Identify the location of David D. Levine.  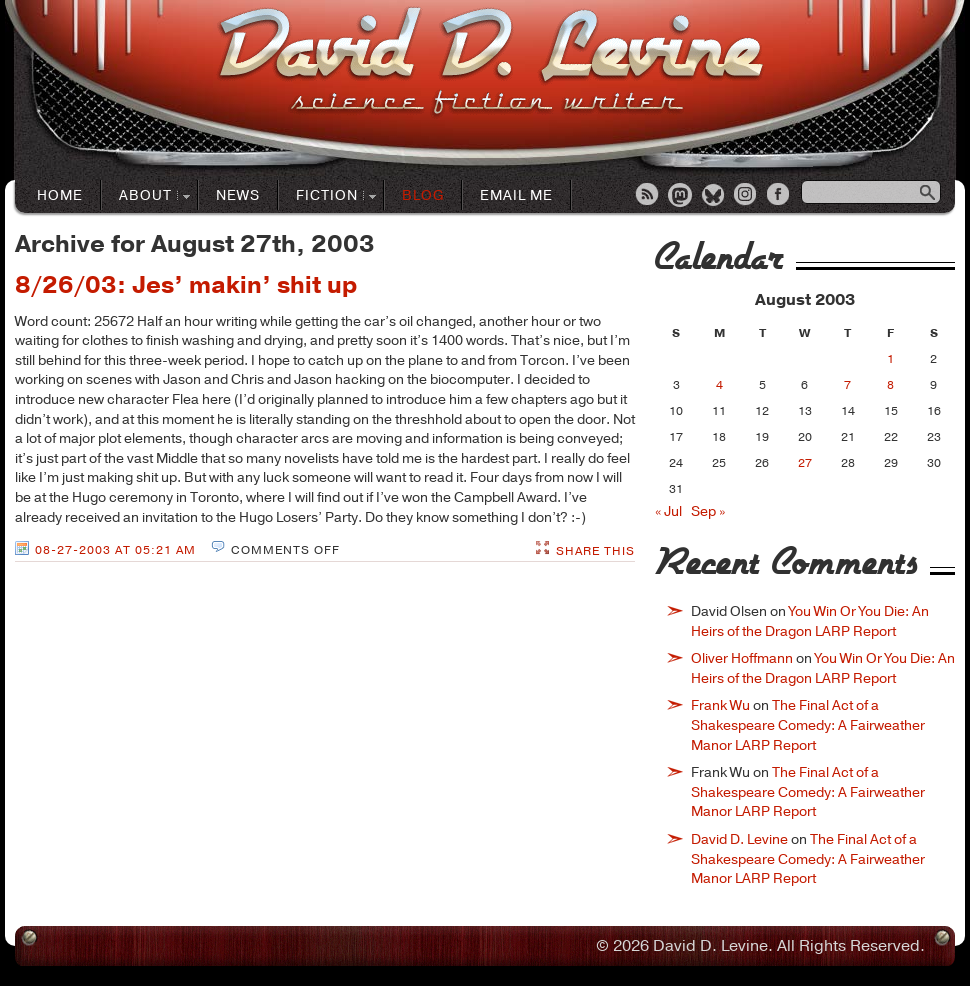
(739, 839).